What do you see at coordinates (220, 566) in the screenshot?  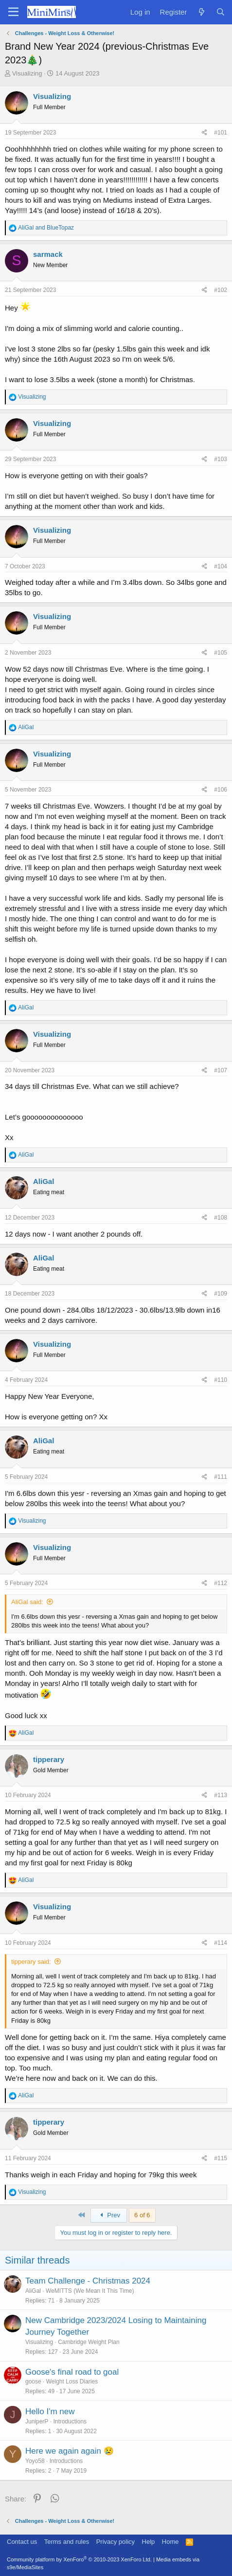 I see `#104` at bounding box center [220, 566].